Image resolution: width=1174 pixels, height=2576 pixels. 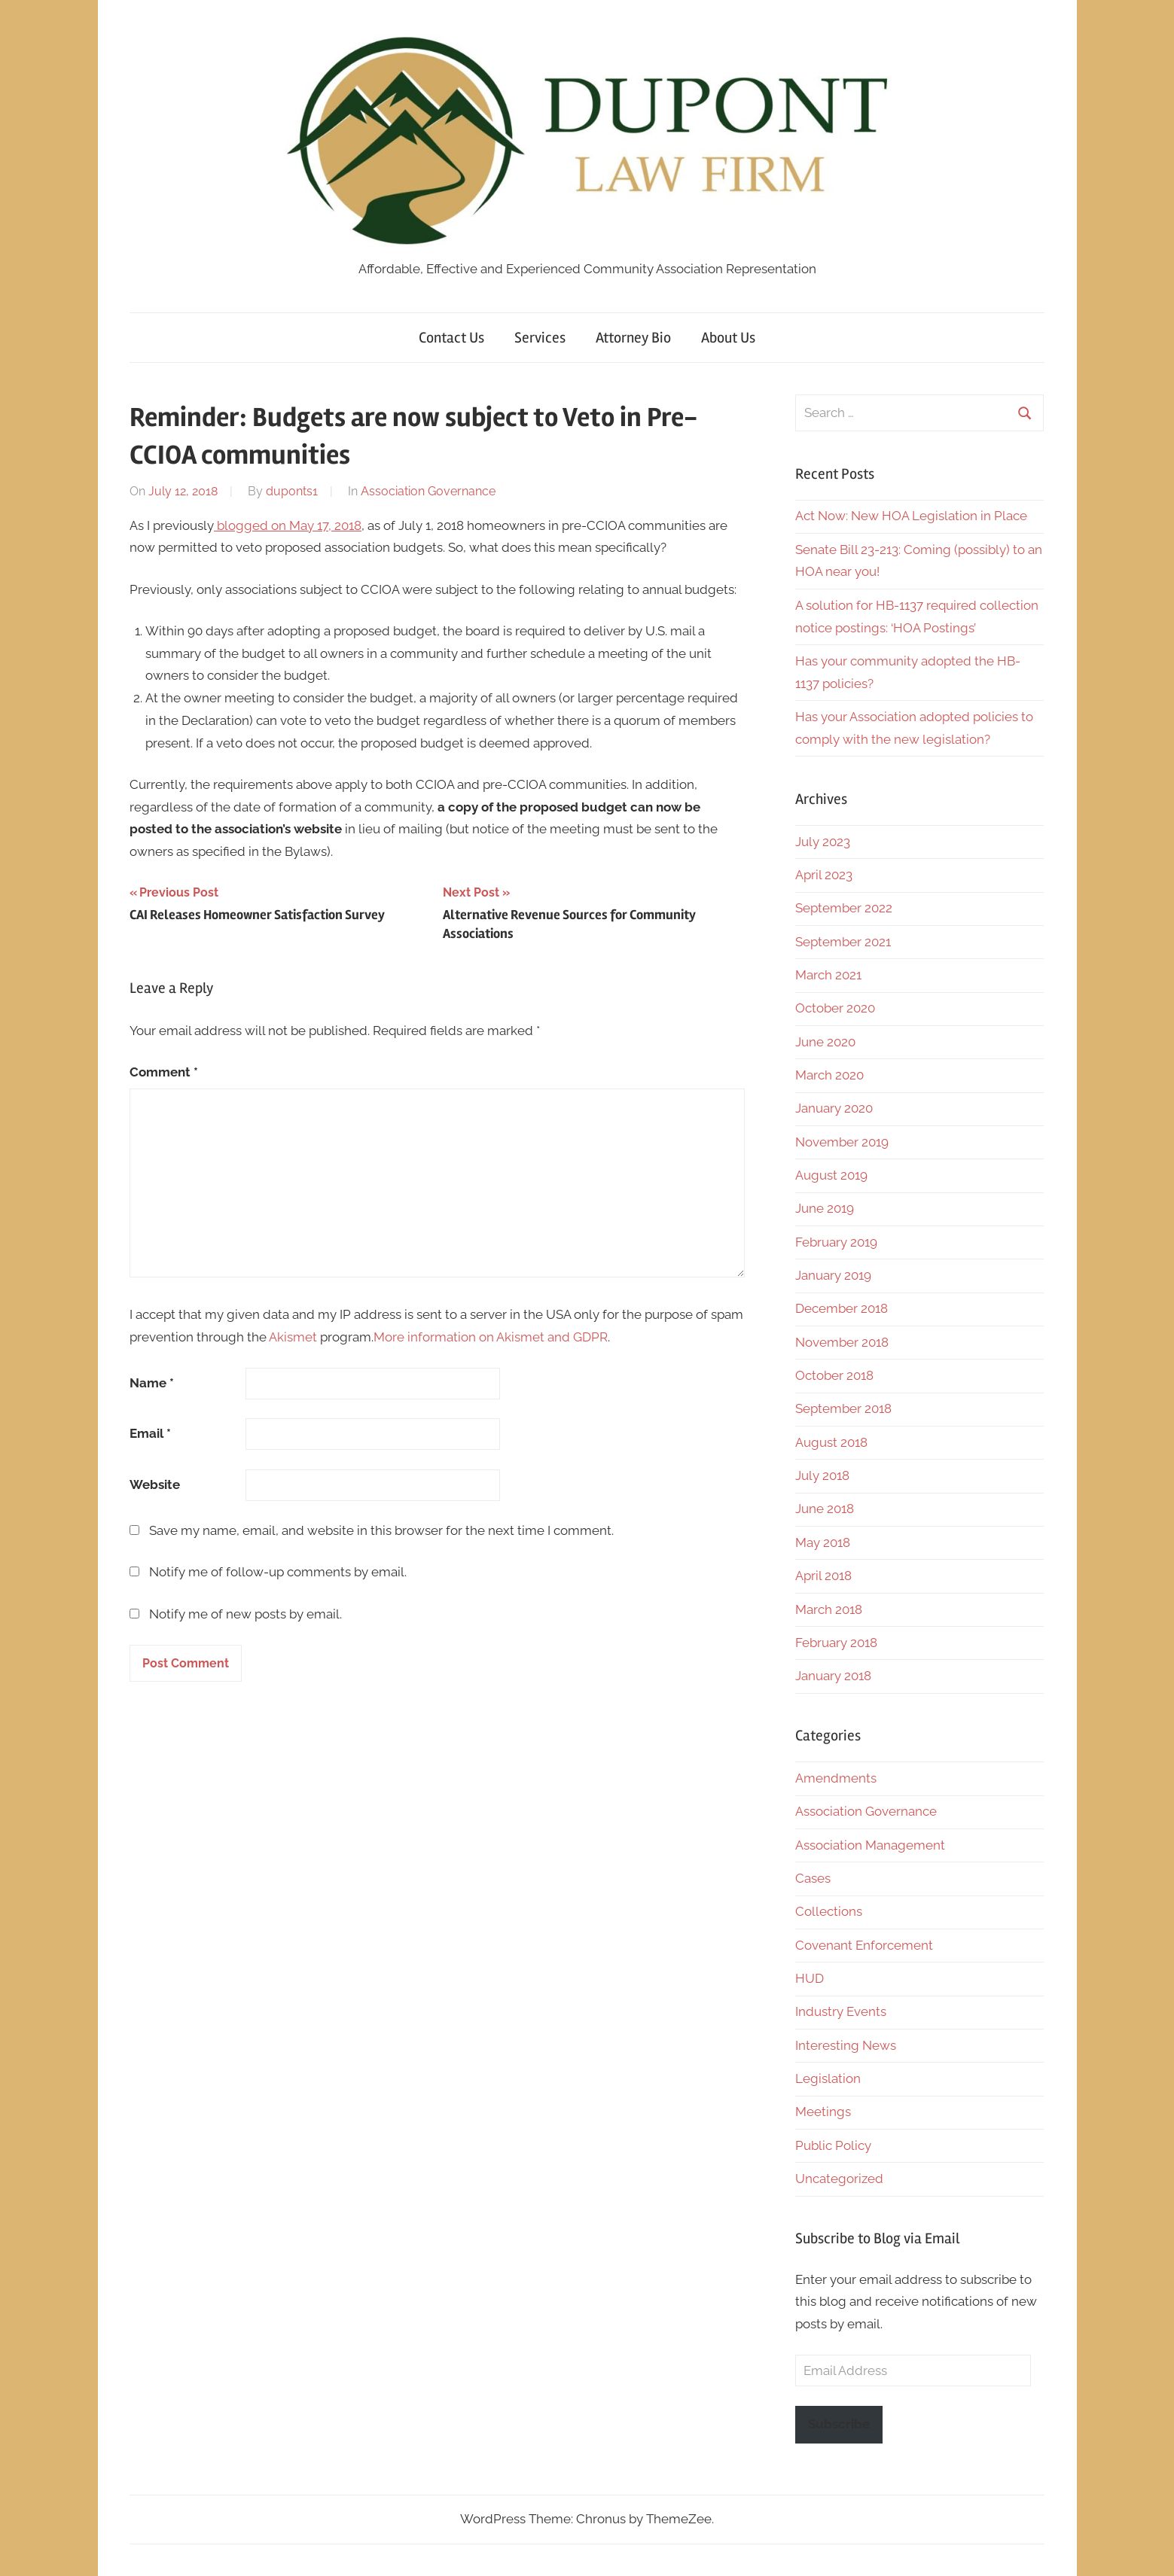 I want to click on March 2021, so click(x=828, y=974).